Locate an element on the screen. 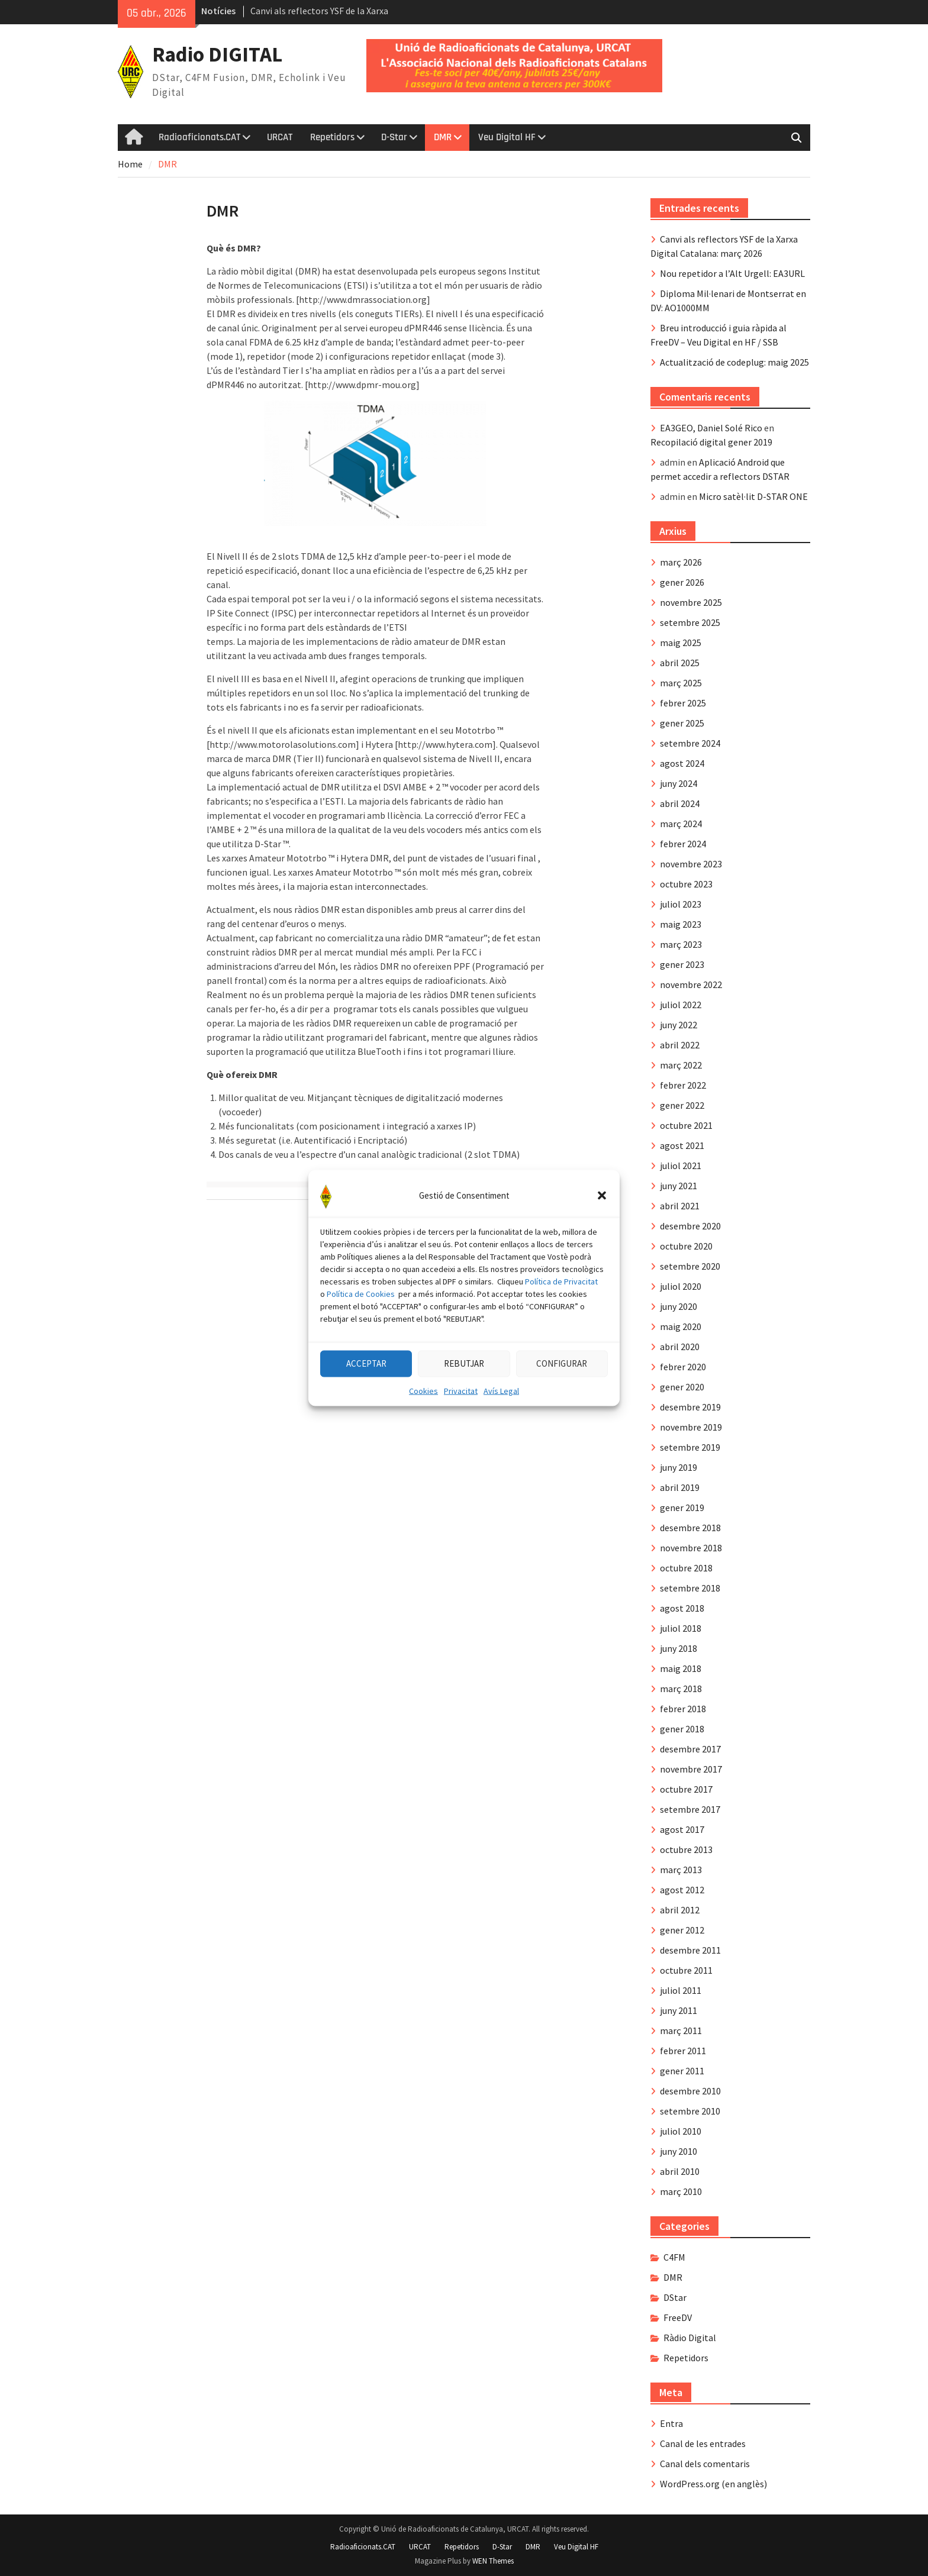 The height and width of the screenshot is (2576, 928). febrer 2011 is located at coordinates (683, 2051).